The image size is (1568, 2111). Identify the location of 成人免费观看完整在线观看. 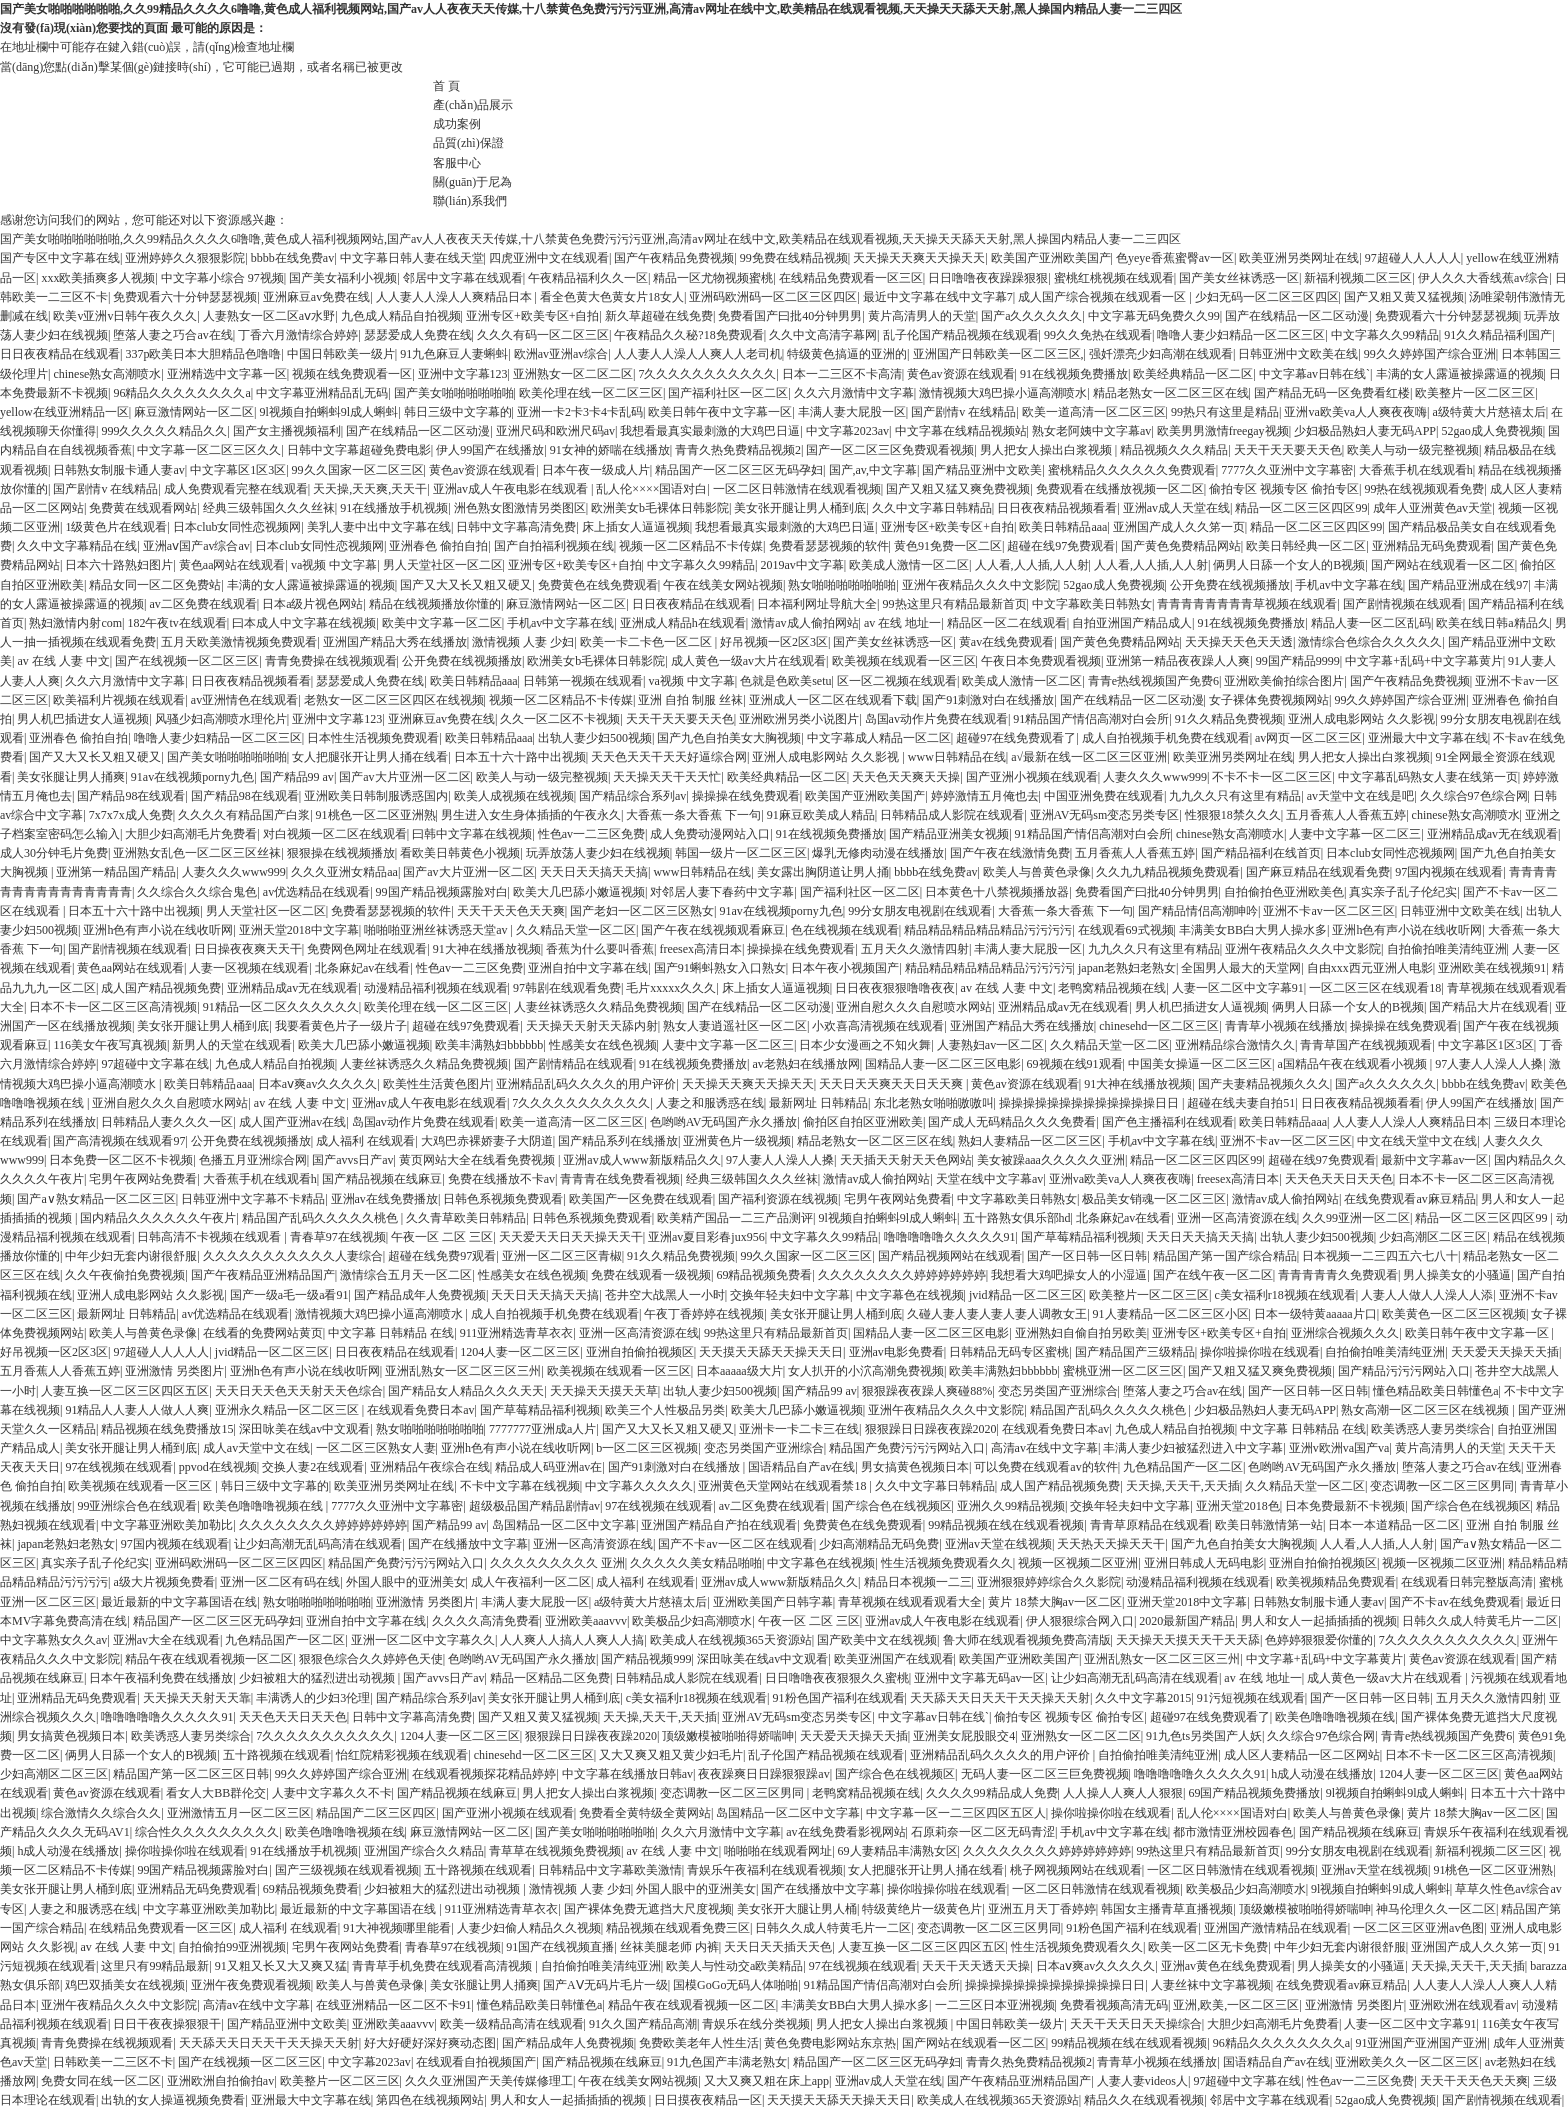
(236, 489).